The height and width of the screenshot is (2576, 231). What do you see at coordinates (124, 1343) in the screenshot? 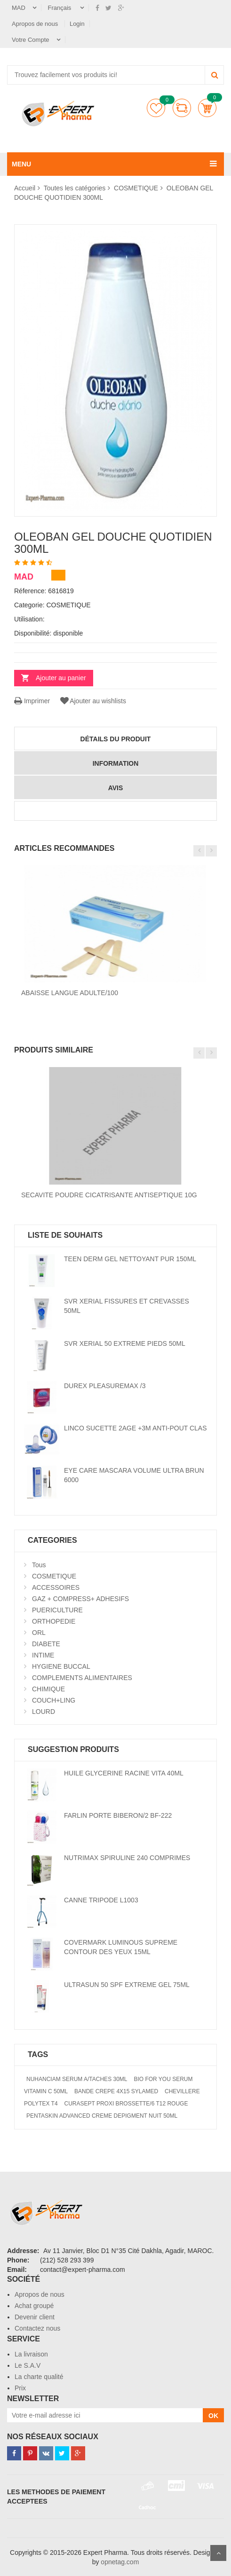
I see `SVR XERIAL 50 EXTREME PIEDS 50ML` at bounding box center [124, 1343].